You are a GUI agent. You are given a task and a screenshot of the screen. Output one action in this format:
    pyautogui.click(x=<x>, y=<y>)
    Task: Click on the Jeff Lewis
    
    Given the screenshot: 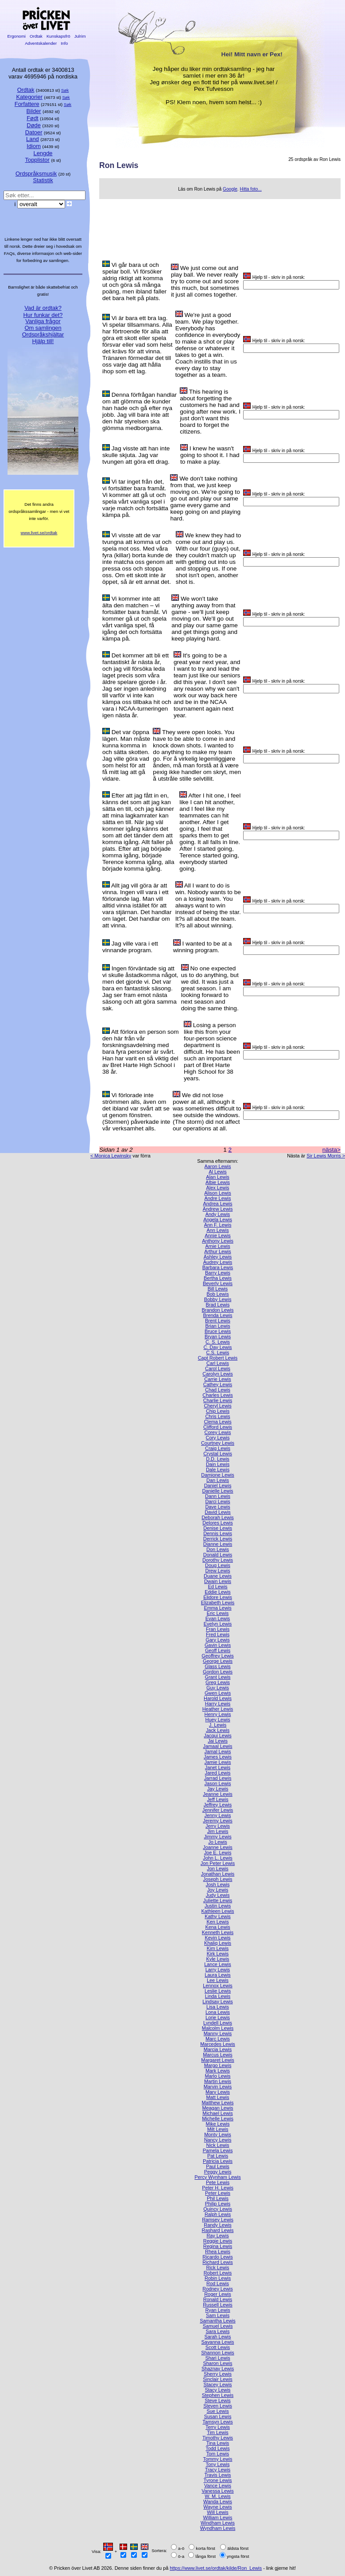 What is the action you would take?
    pyautogui.click(x=217, y=1799)
    